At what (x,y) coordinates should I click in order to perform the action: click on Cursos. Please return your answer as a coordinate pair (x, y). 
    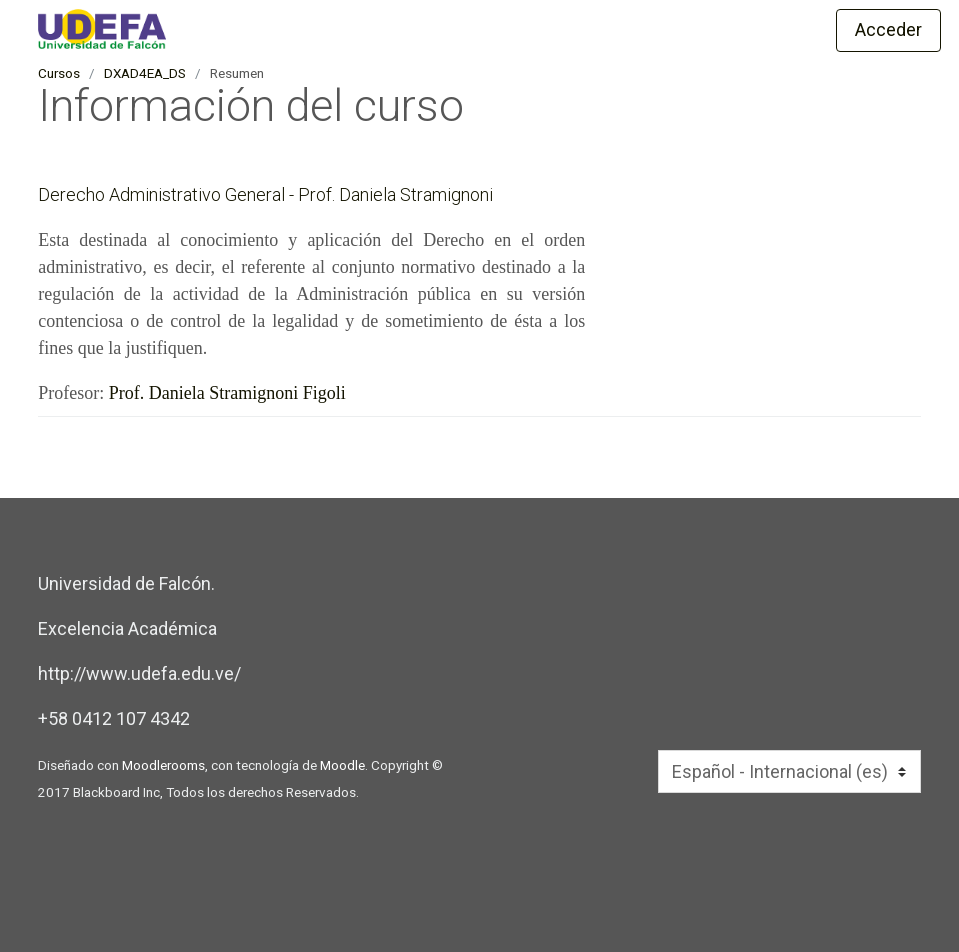
    Looking at the image, I should click on (59, 73).